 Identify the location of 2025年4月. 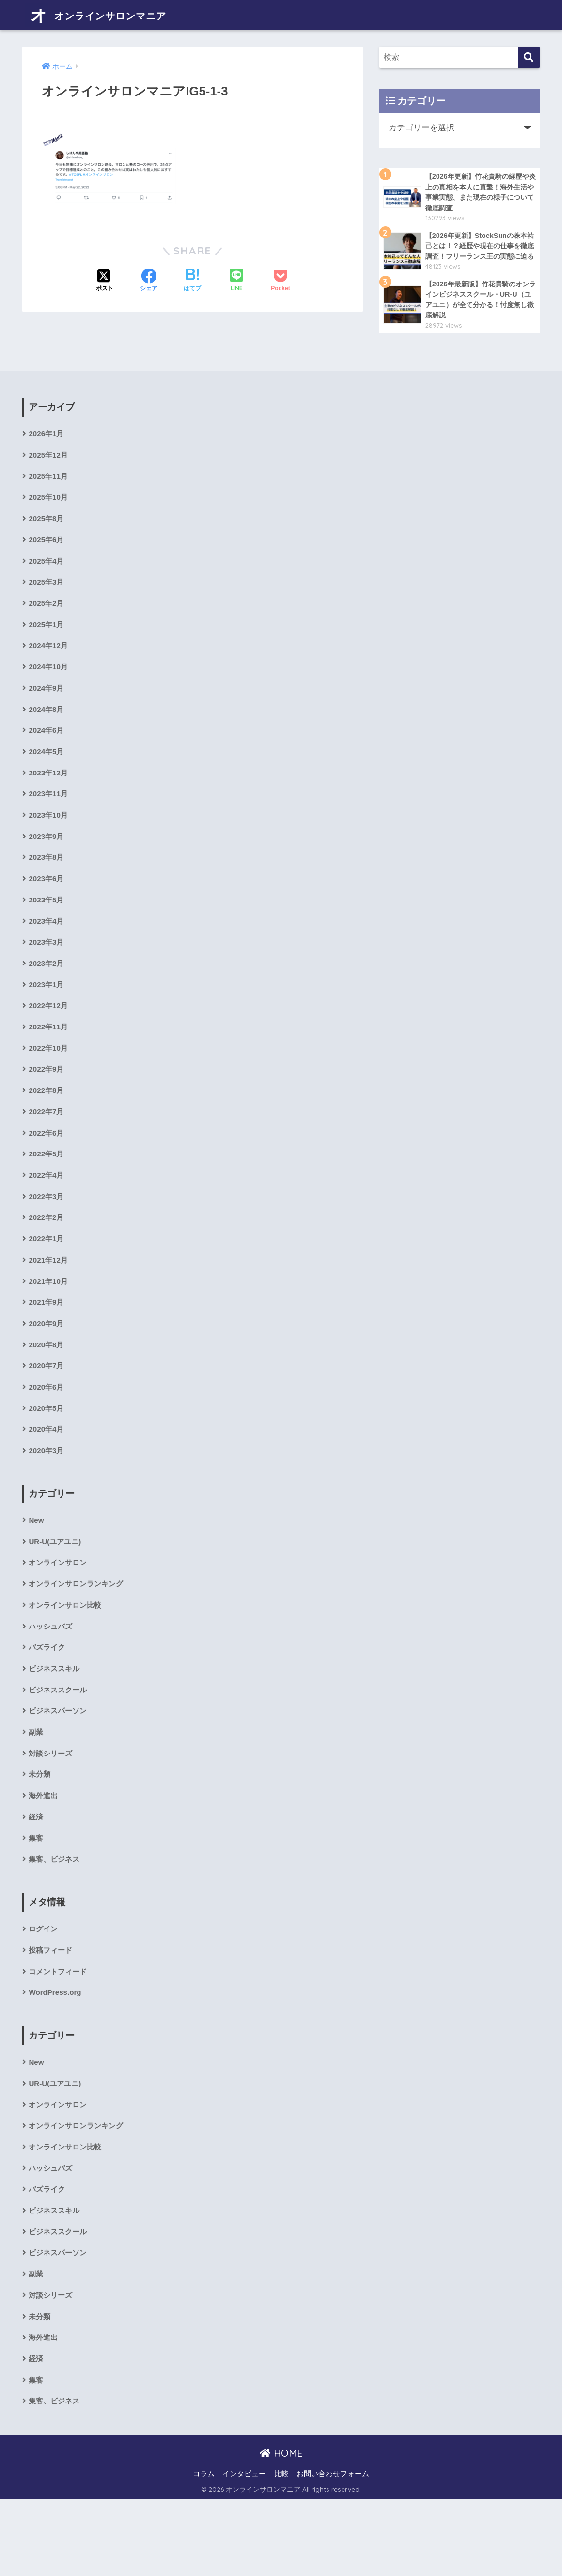
(47, 580).